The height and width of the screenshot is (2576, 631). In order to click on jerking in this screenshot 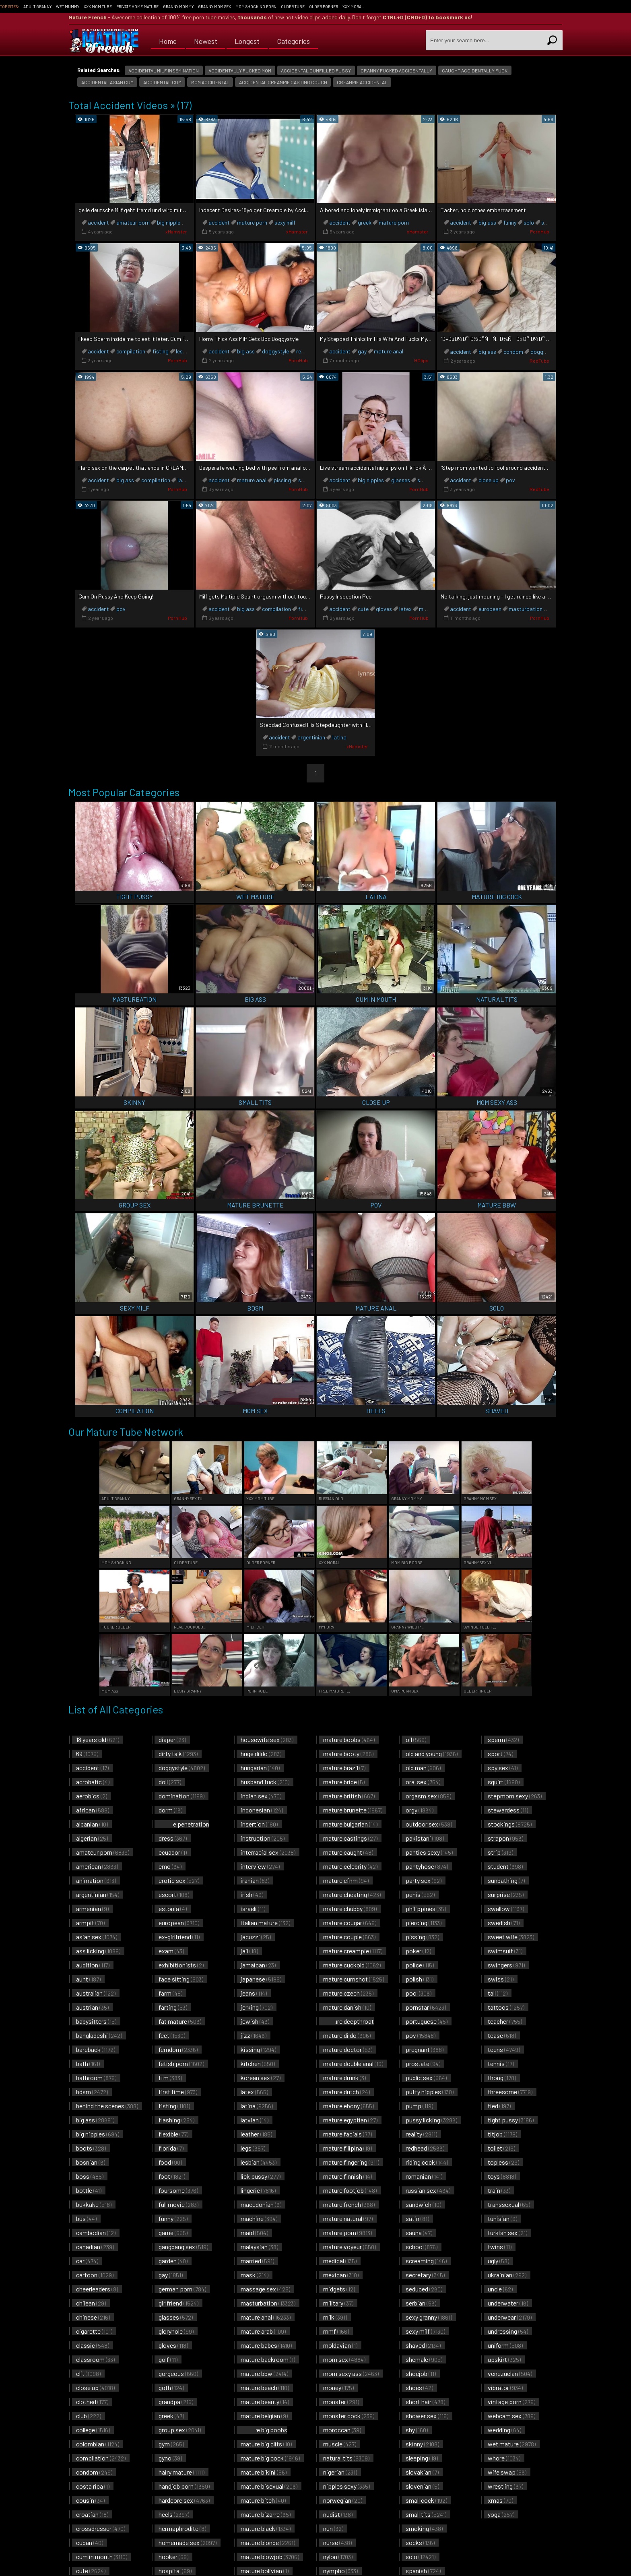, I will do `click(256, 2007)`.